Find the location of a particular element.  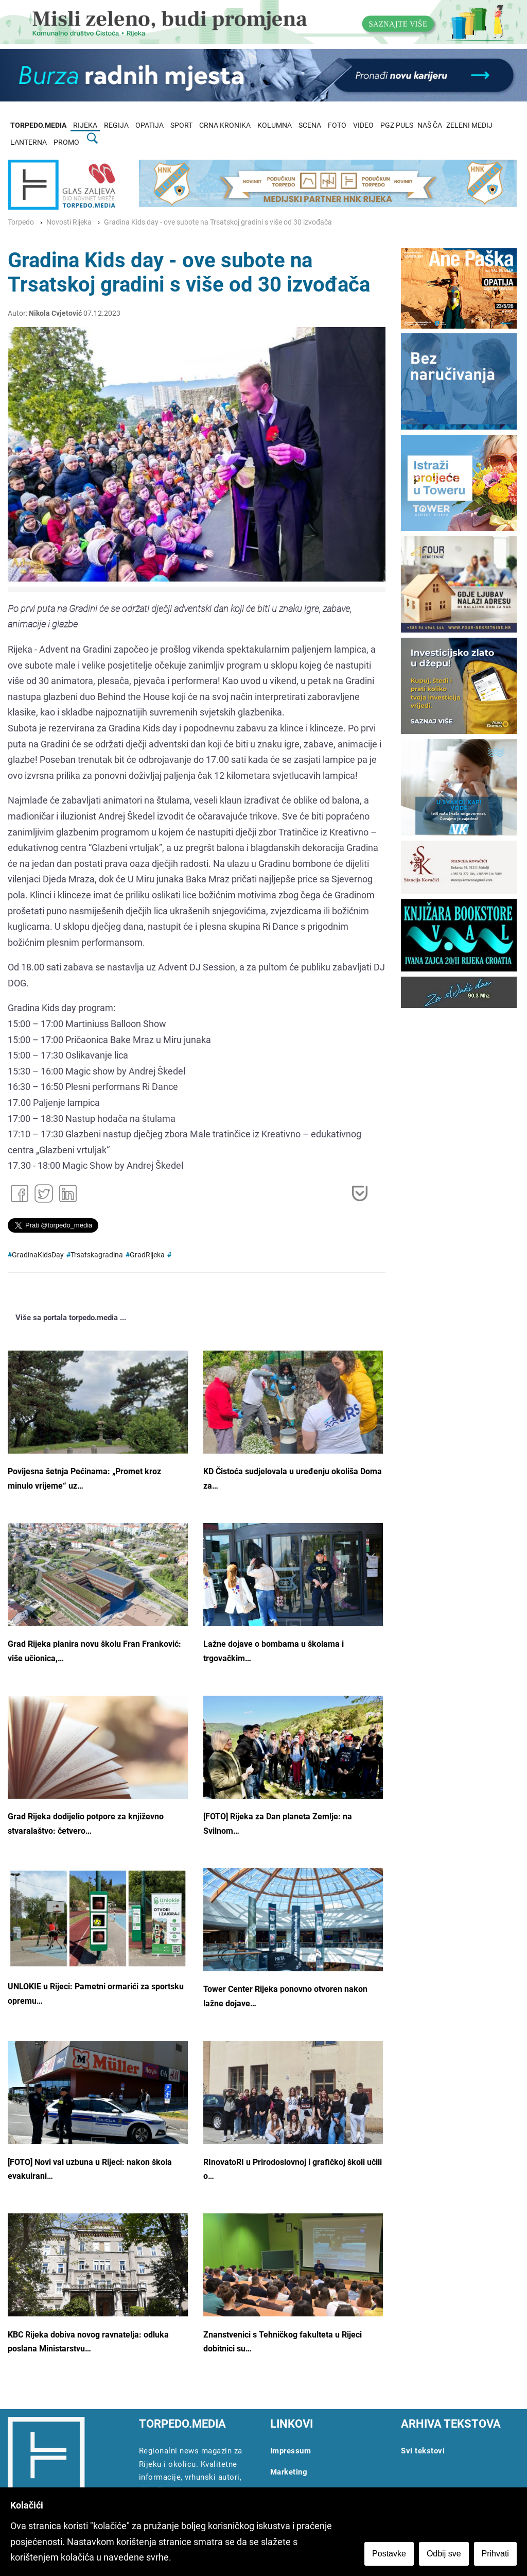

Postavke is located at coordinates (389, 2553).